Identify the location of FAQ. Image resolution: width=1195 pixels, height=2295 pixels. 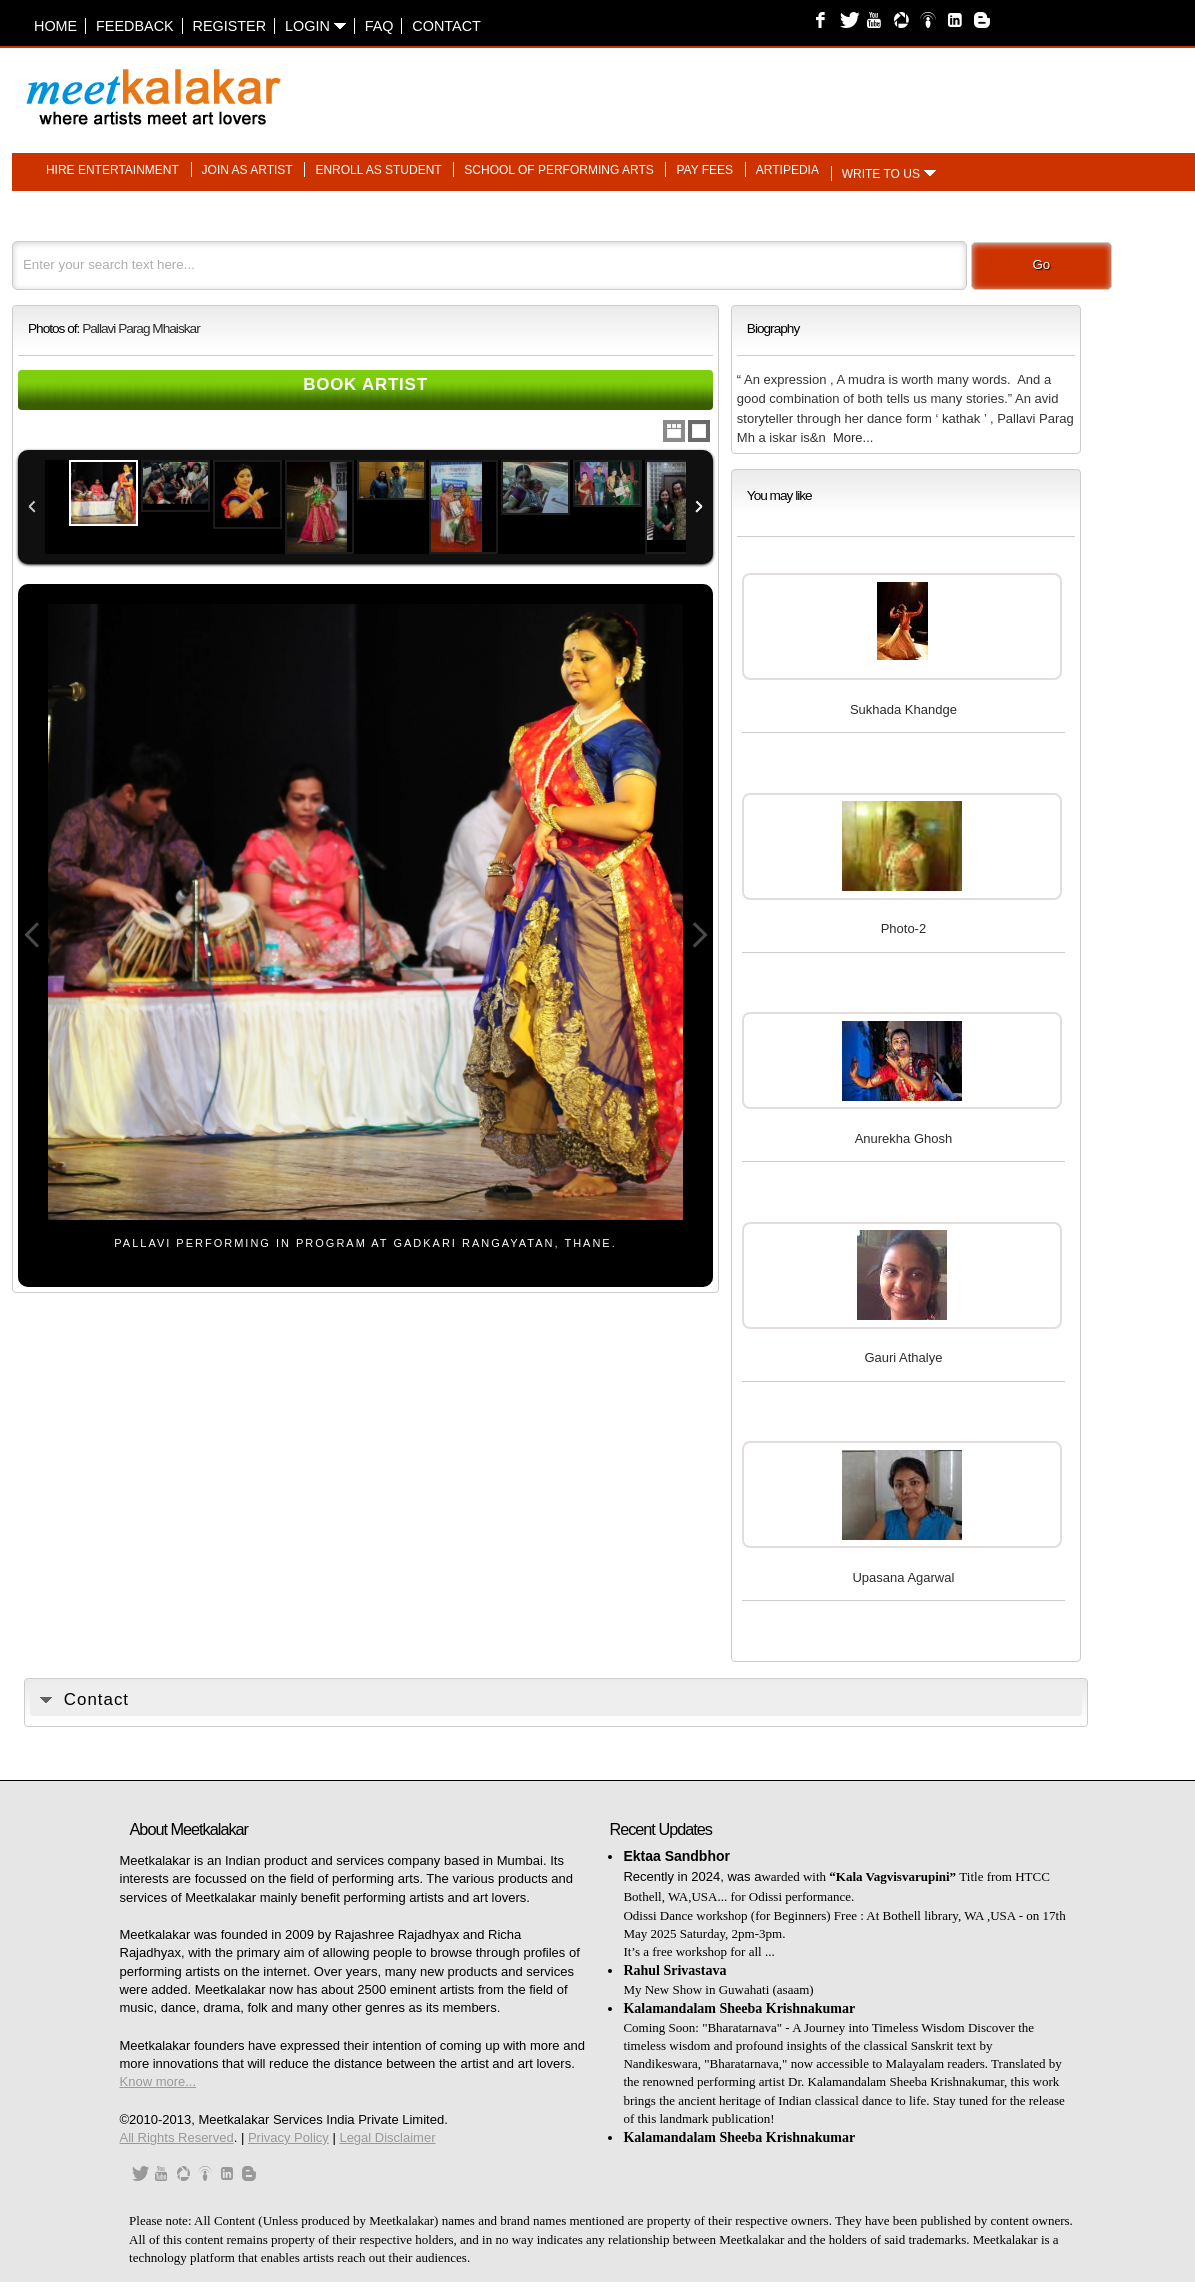
(379, 26).